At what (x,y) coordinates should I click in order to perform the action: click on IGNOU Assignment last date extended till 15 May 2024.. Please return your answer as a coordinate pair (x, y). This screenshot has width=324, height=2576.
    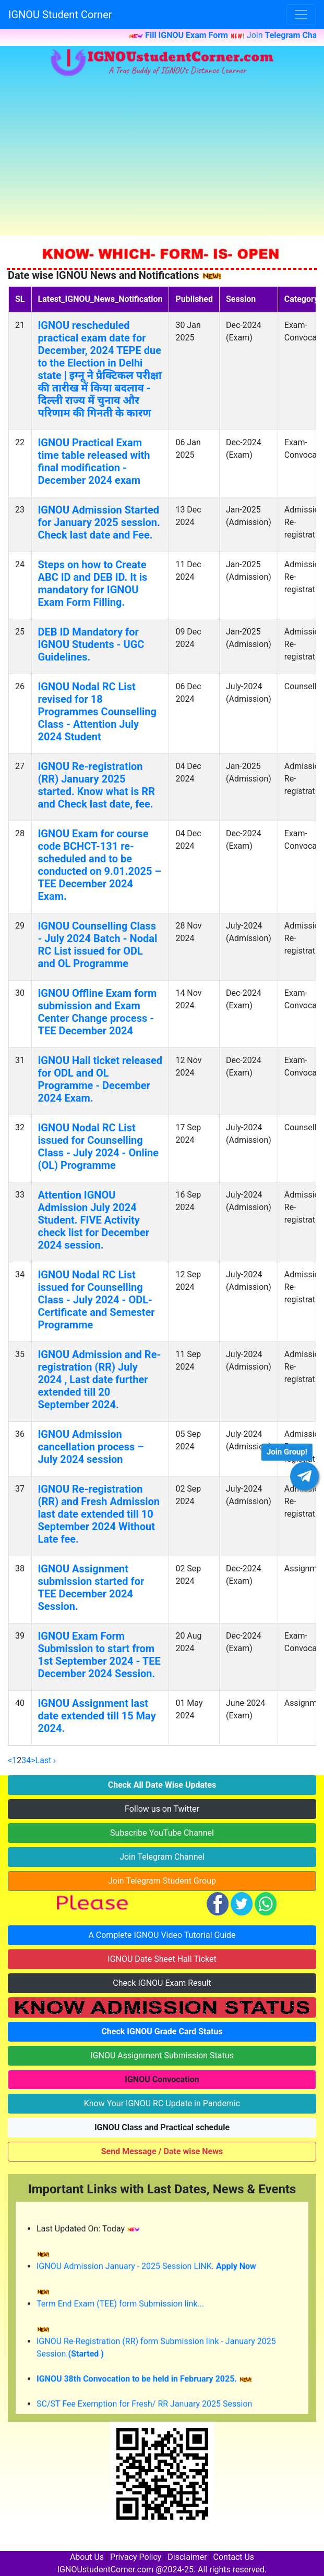
    Looking at the image, I should click on (97, 1716).